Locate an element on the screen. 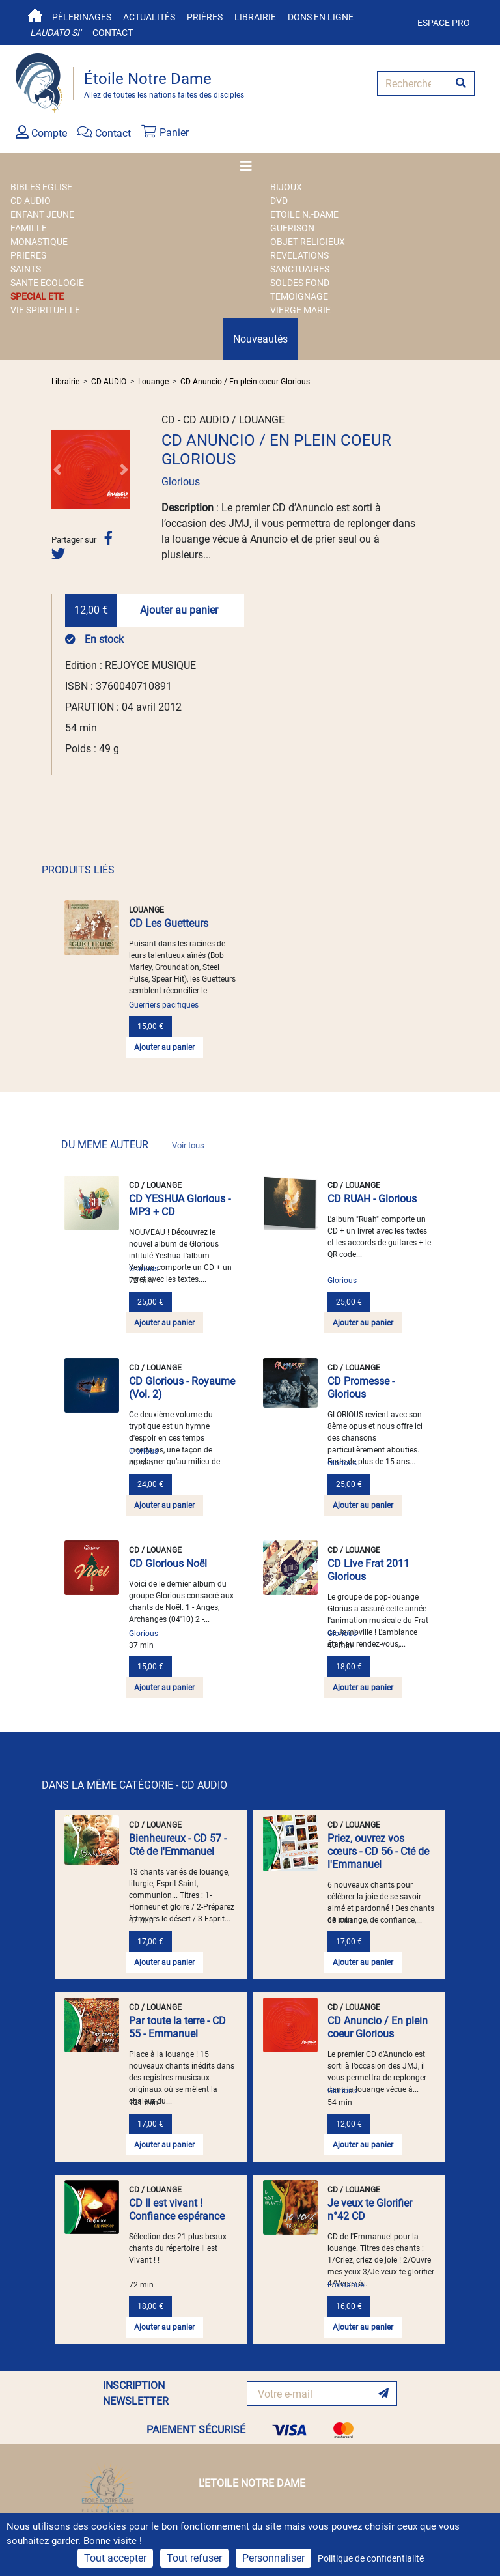 The width and height of the screenshot is (500, 2576). SANTE ECOLOGIE is located at coordinates (47, 282).